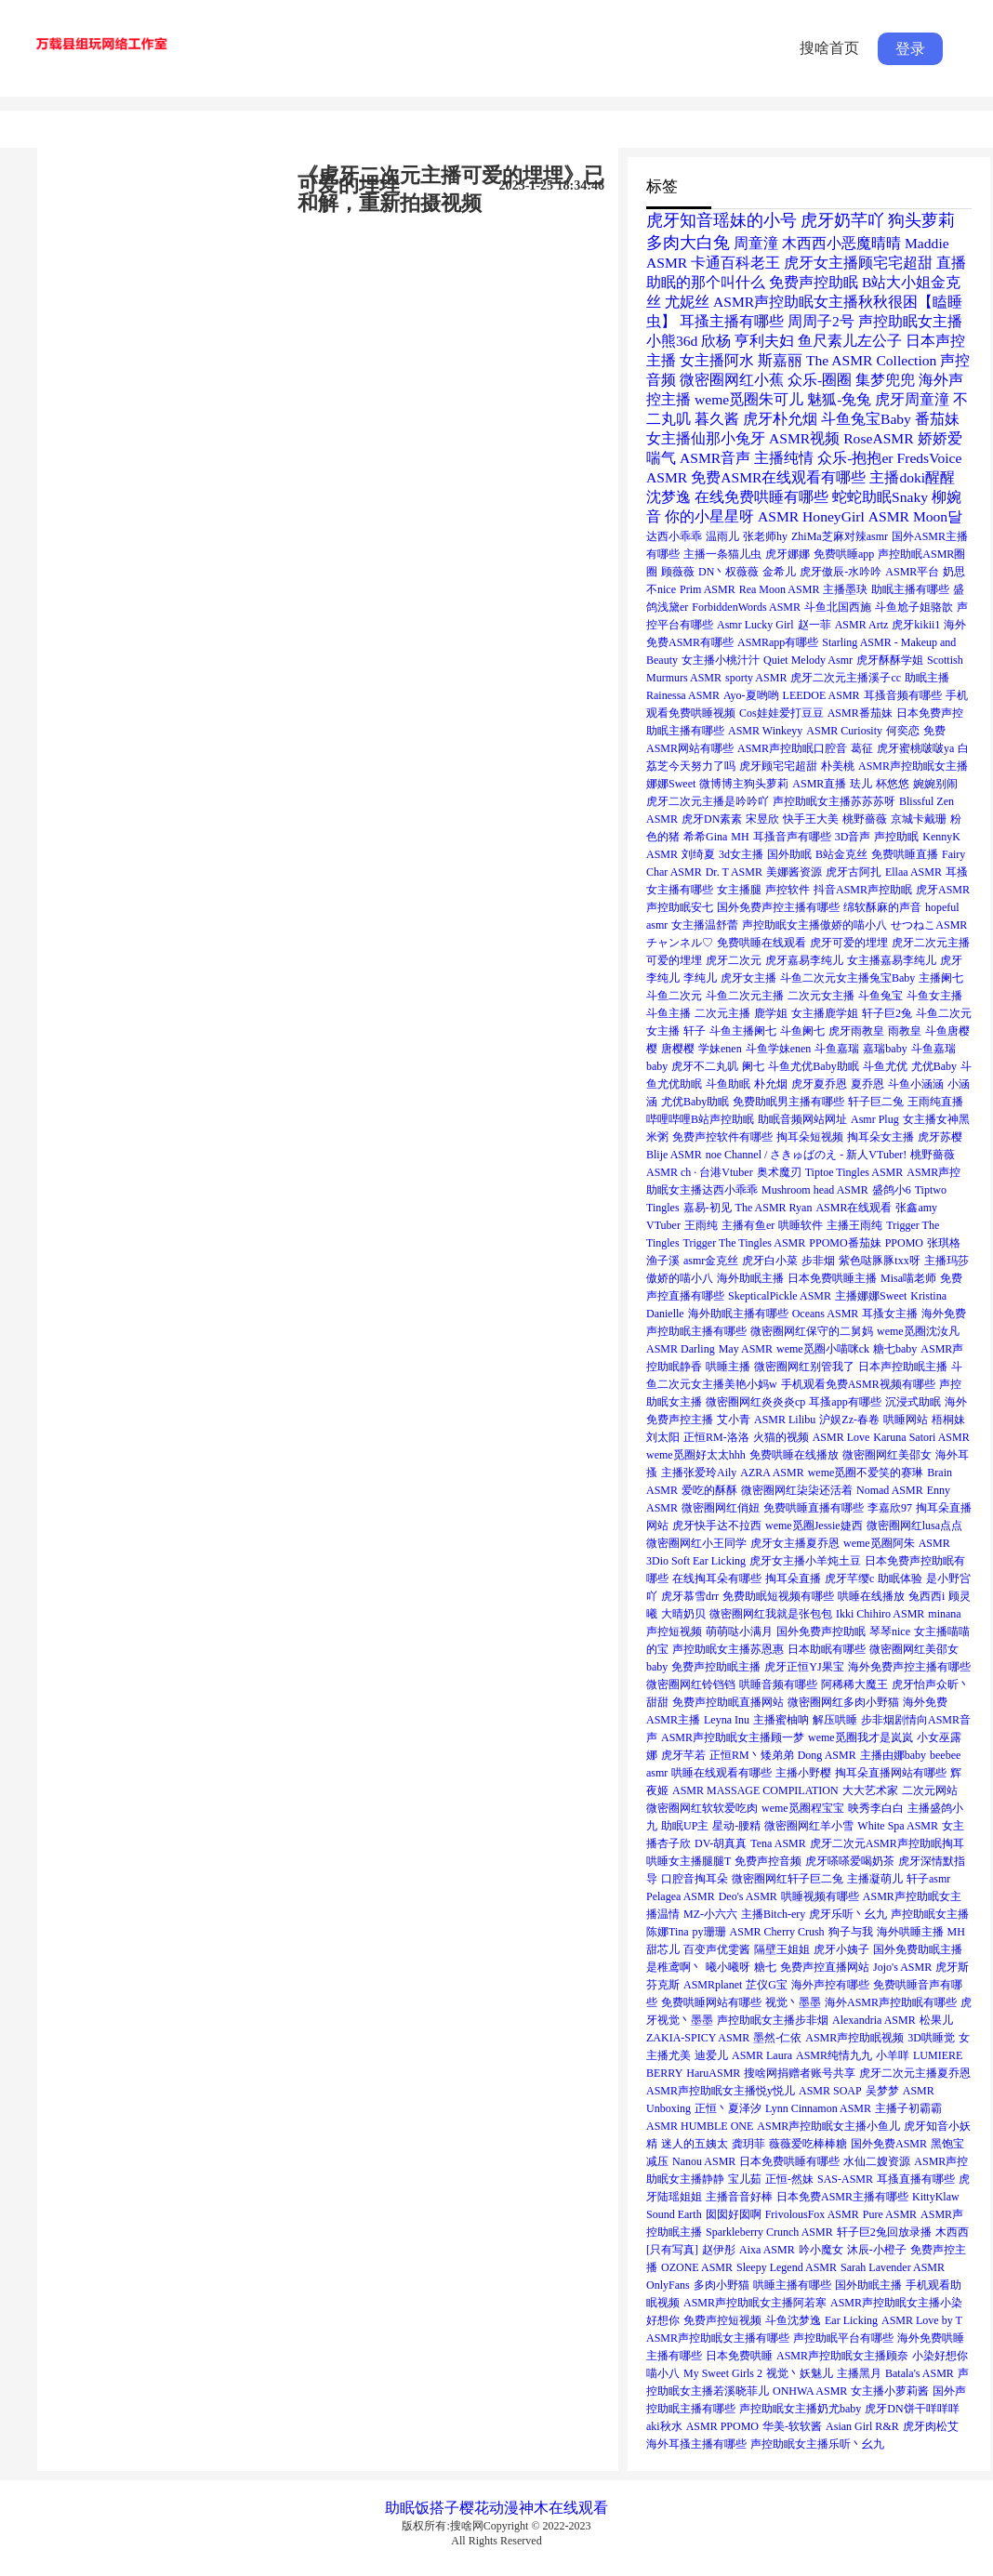 The height and width of the screenshot is (2576, 993). I want to click on 嘉瑞baby [嘉瑞baby (1个项目)], so click(885, 1048).